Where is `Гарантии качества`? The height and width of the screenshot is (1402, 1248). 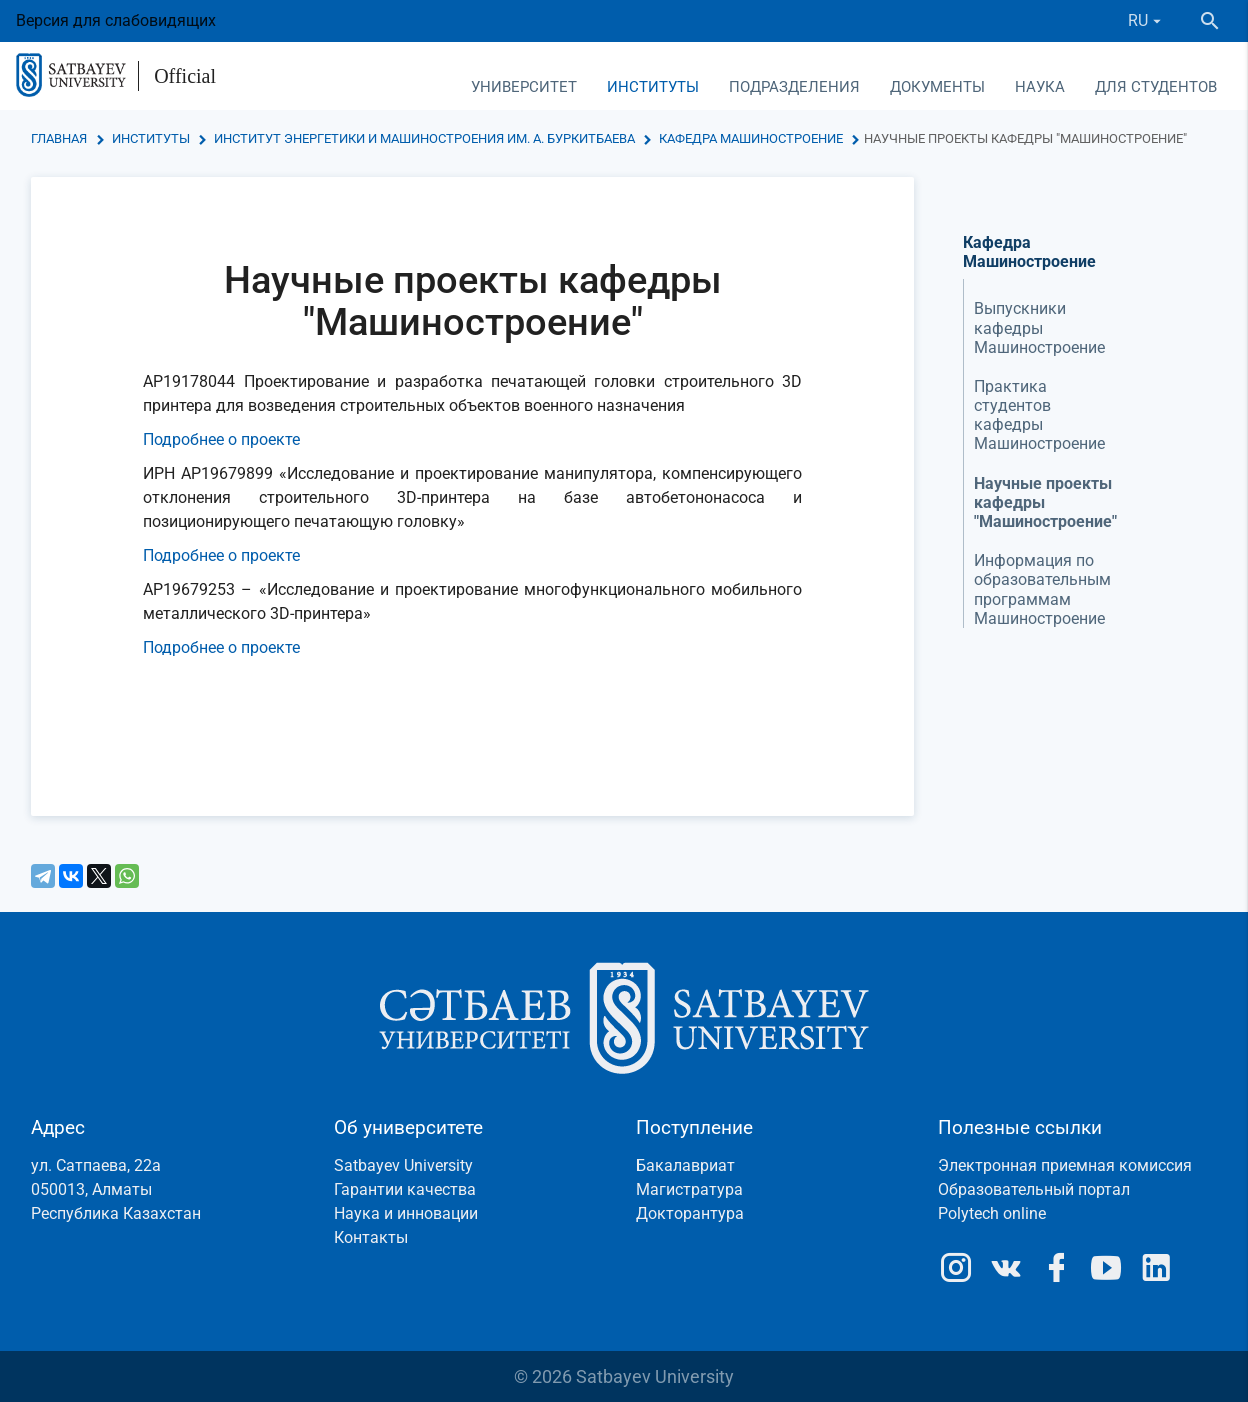 Гарантии качества is located at coordinates (405, 1189).